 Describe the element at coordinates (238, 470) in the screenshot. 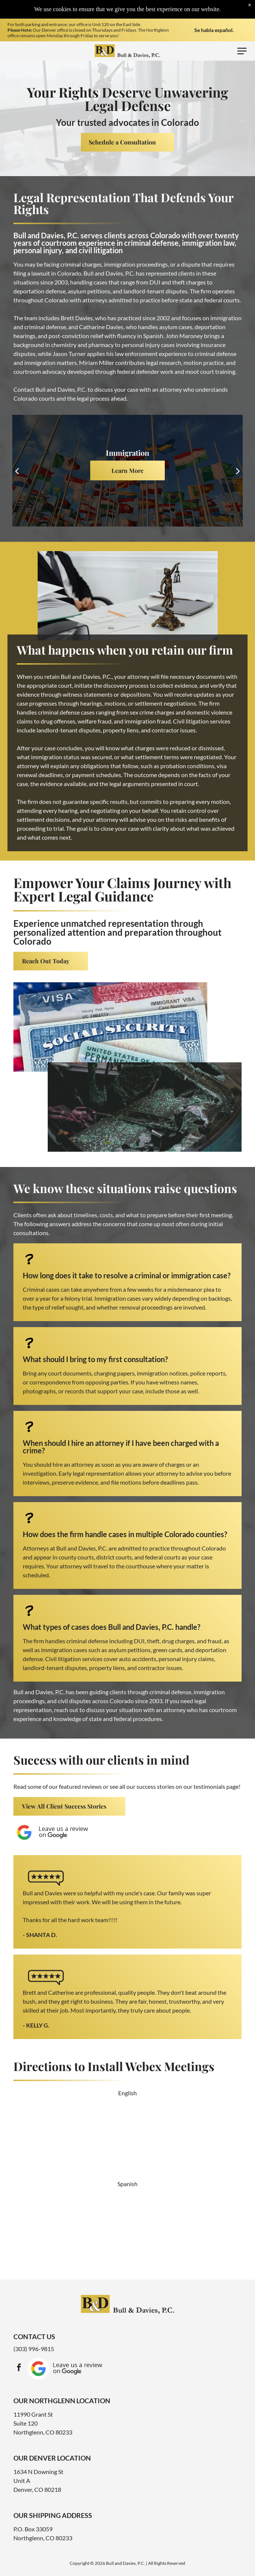

I see `[next]` at that location.